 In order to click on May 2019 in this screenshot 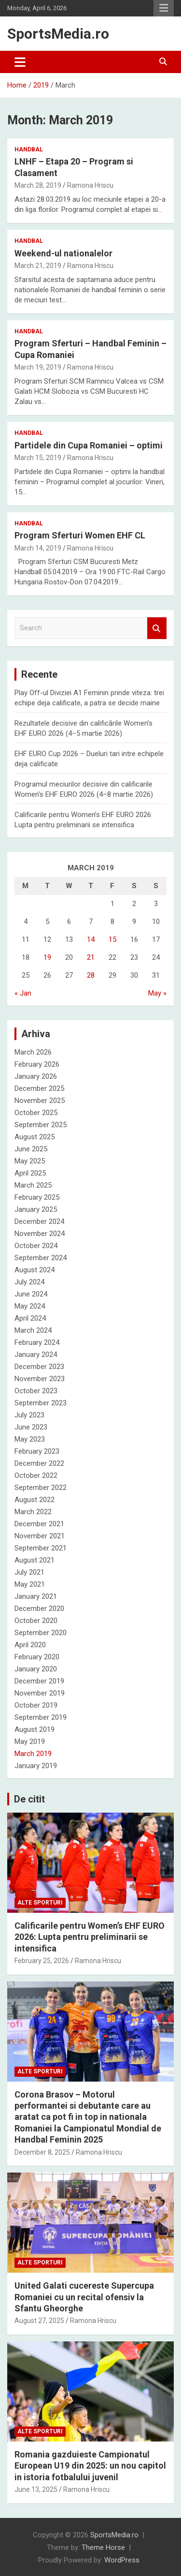, I will do `click(29, 1741)`.